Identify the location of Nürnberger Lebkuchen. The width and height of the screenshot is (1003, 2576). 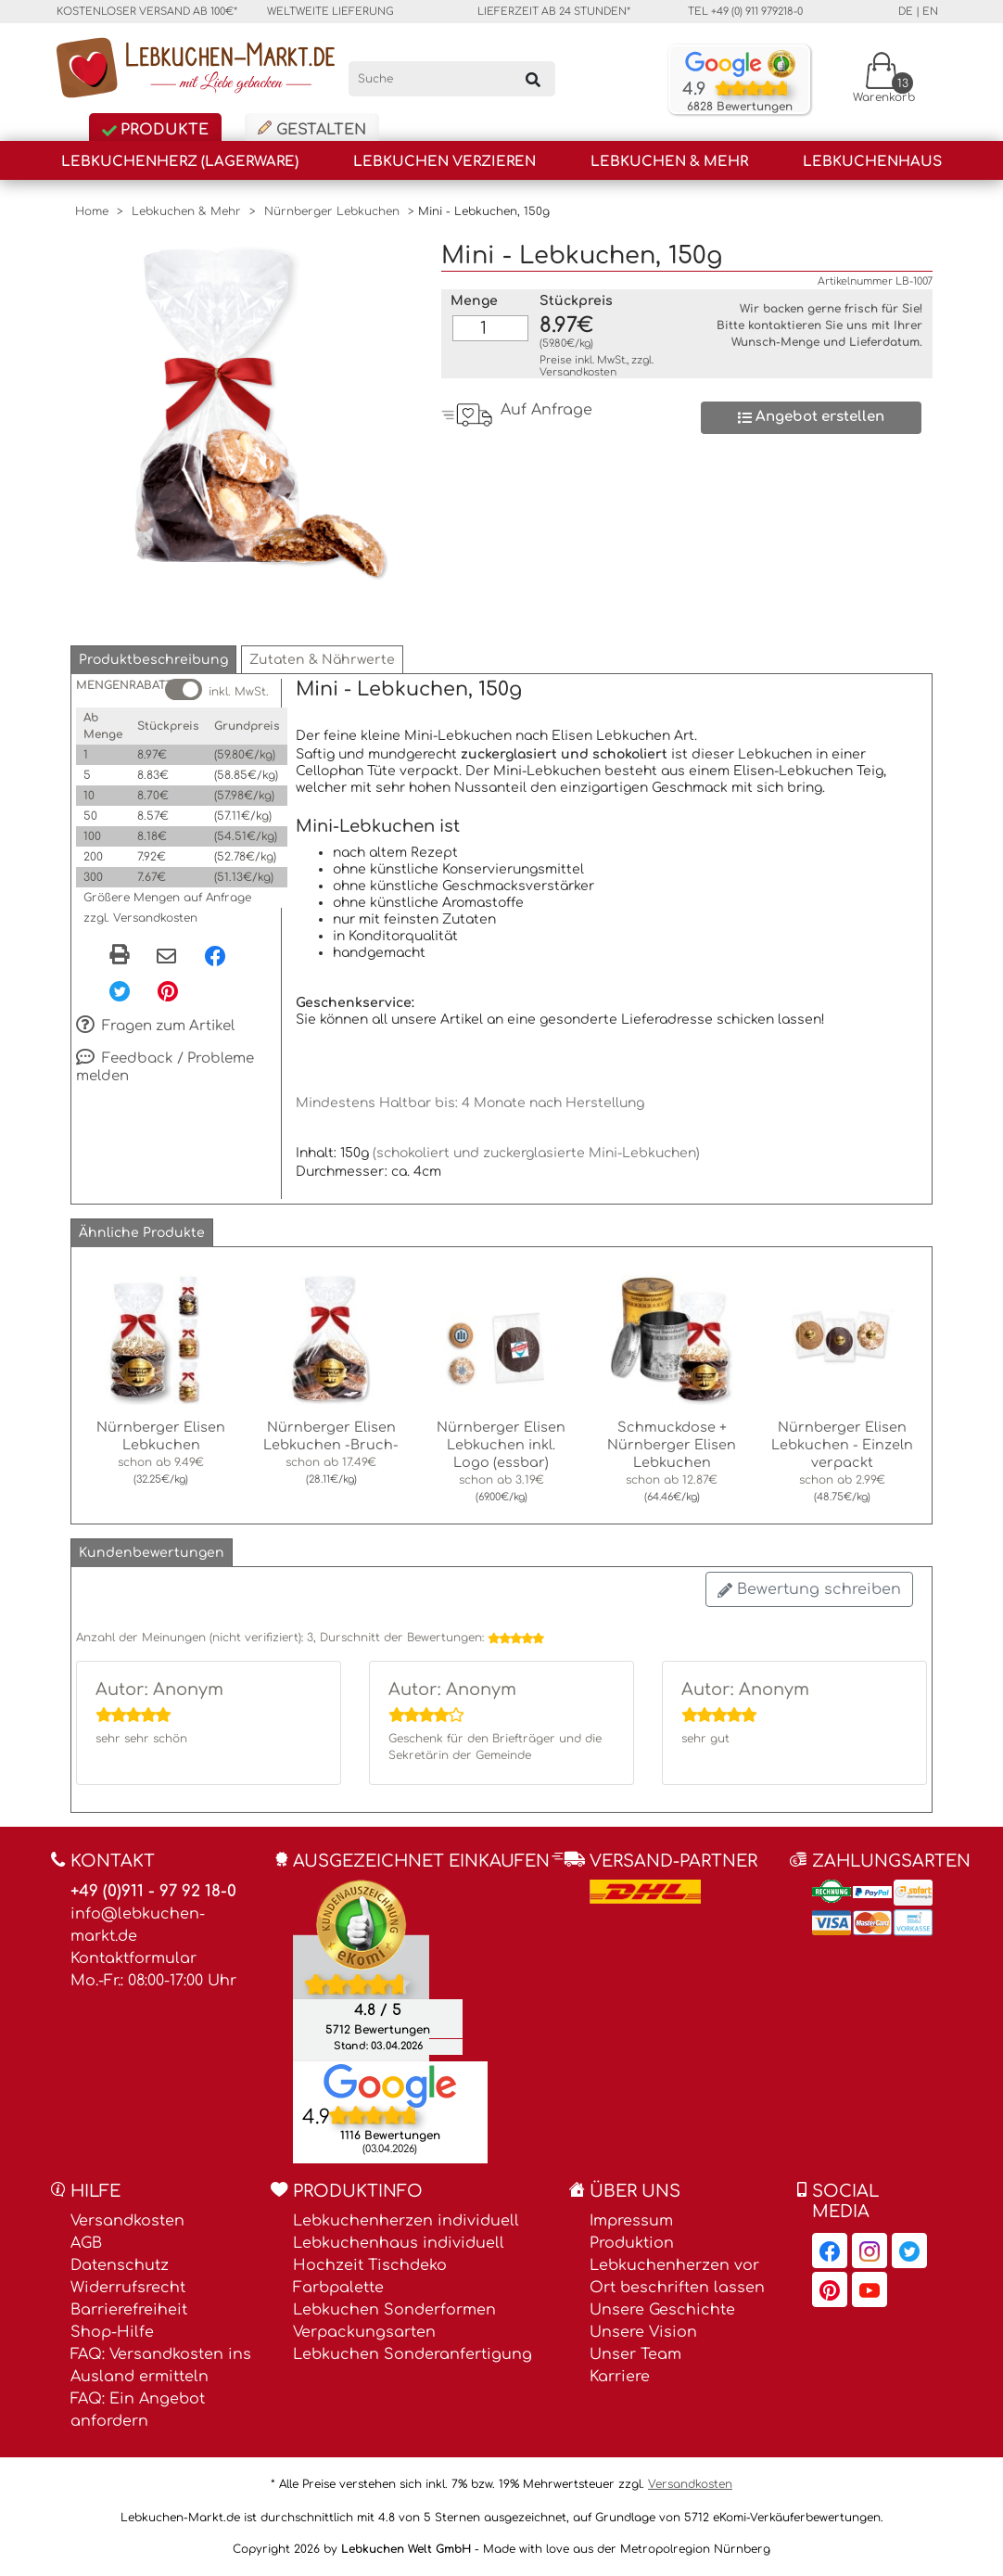
(332, 211).